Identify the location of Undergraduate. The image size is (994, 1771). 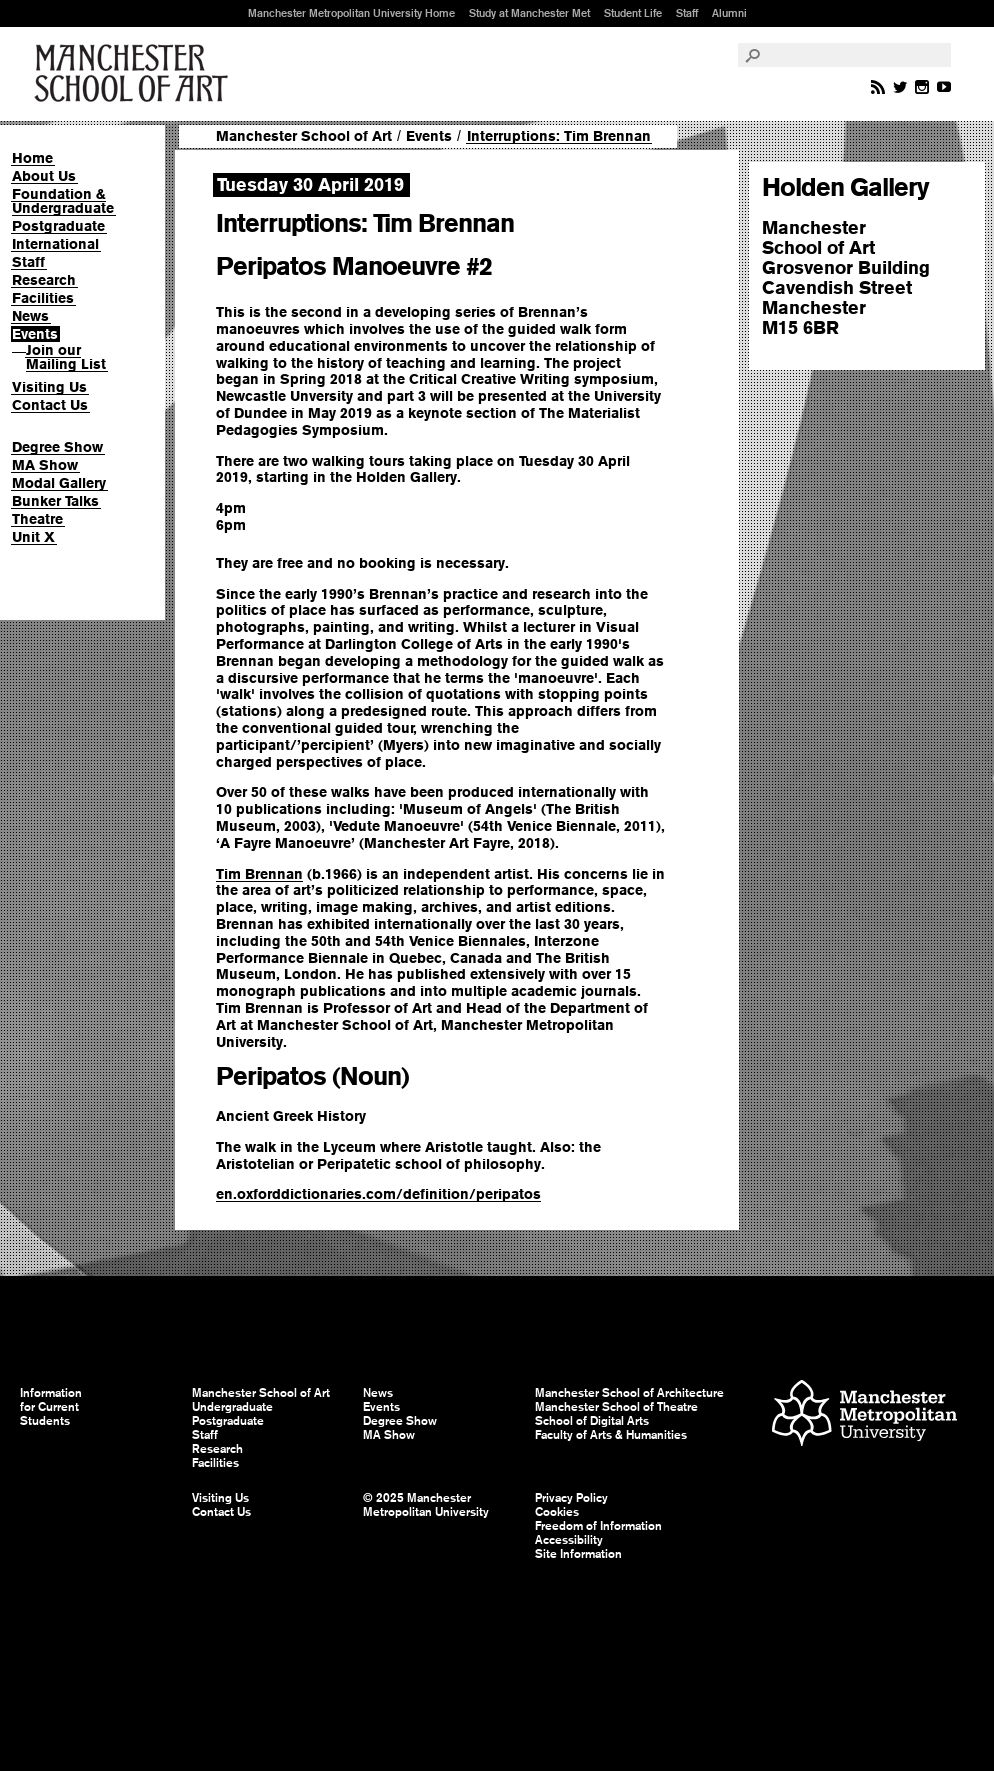
(232, 1407).